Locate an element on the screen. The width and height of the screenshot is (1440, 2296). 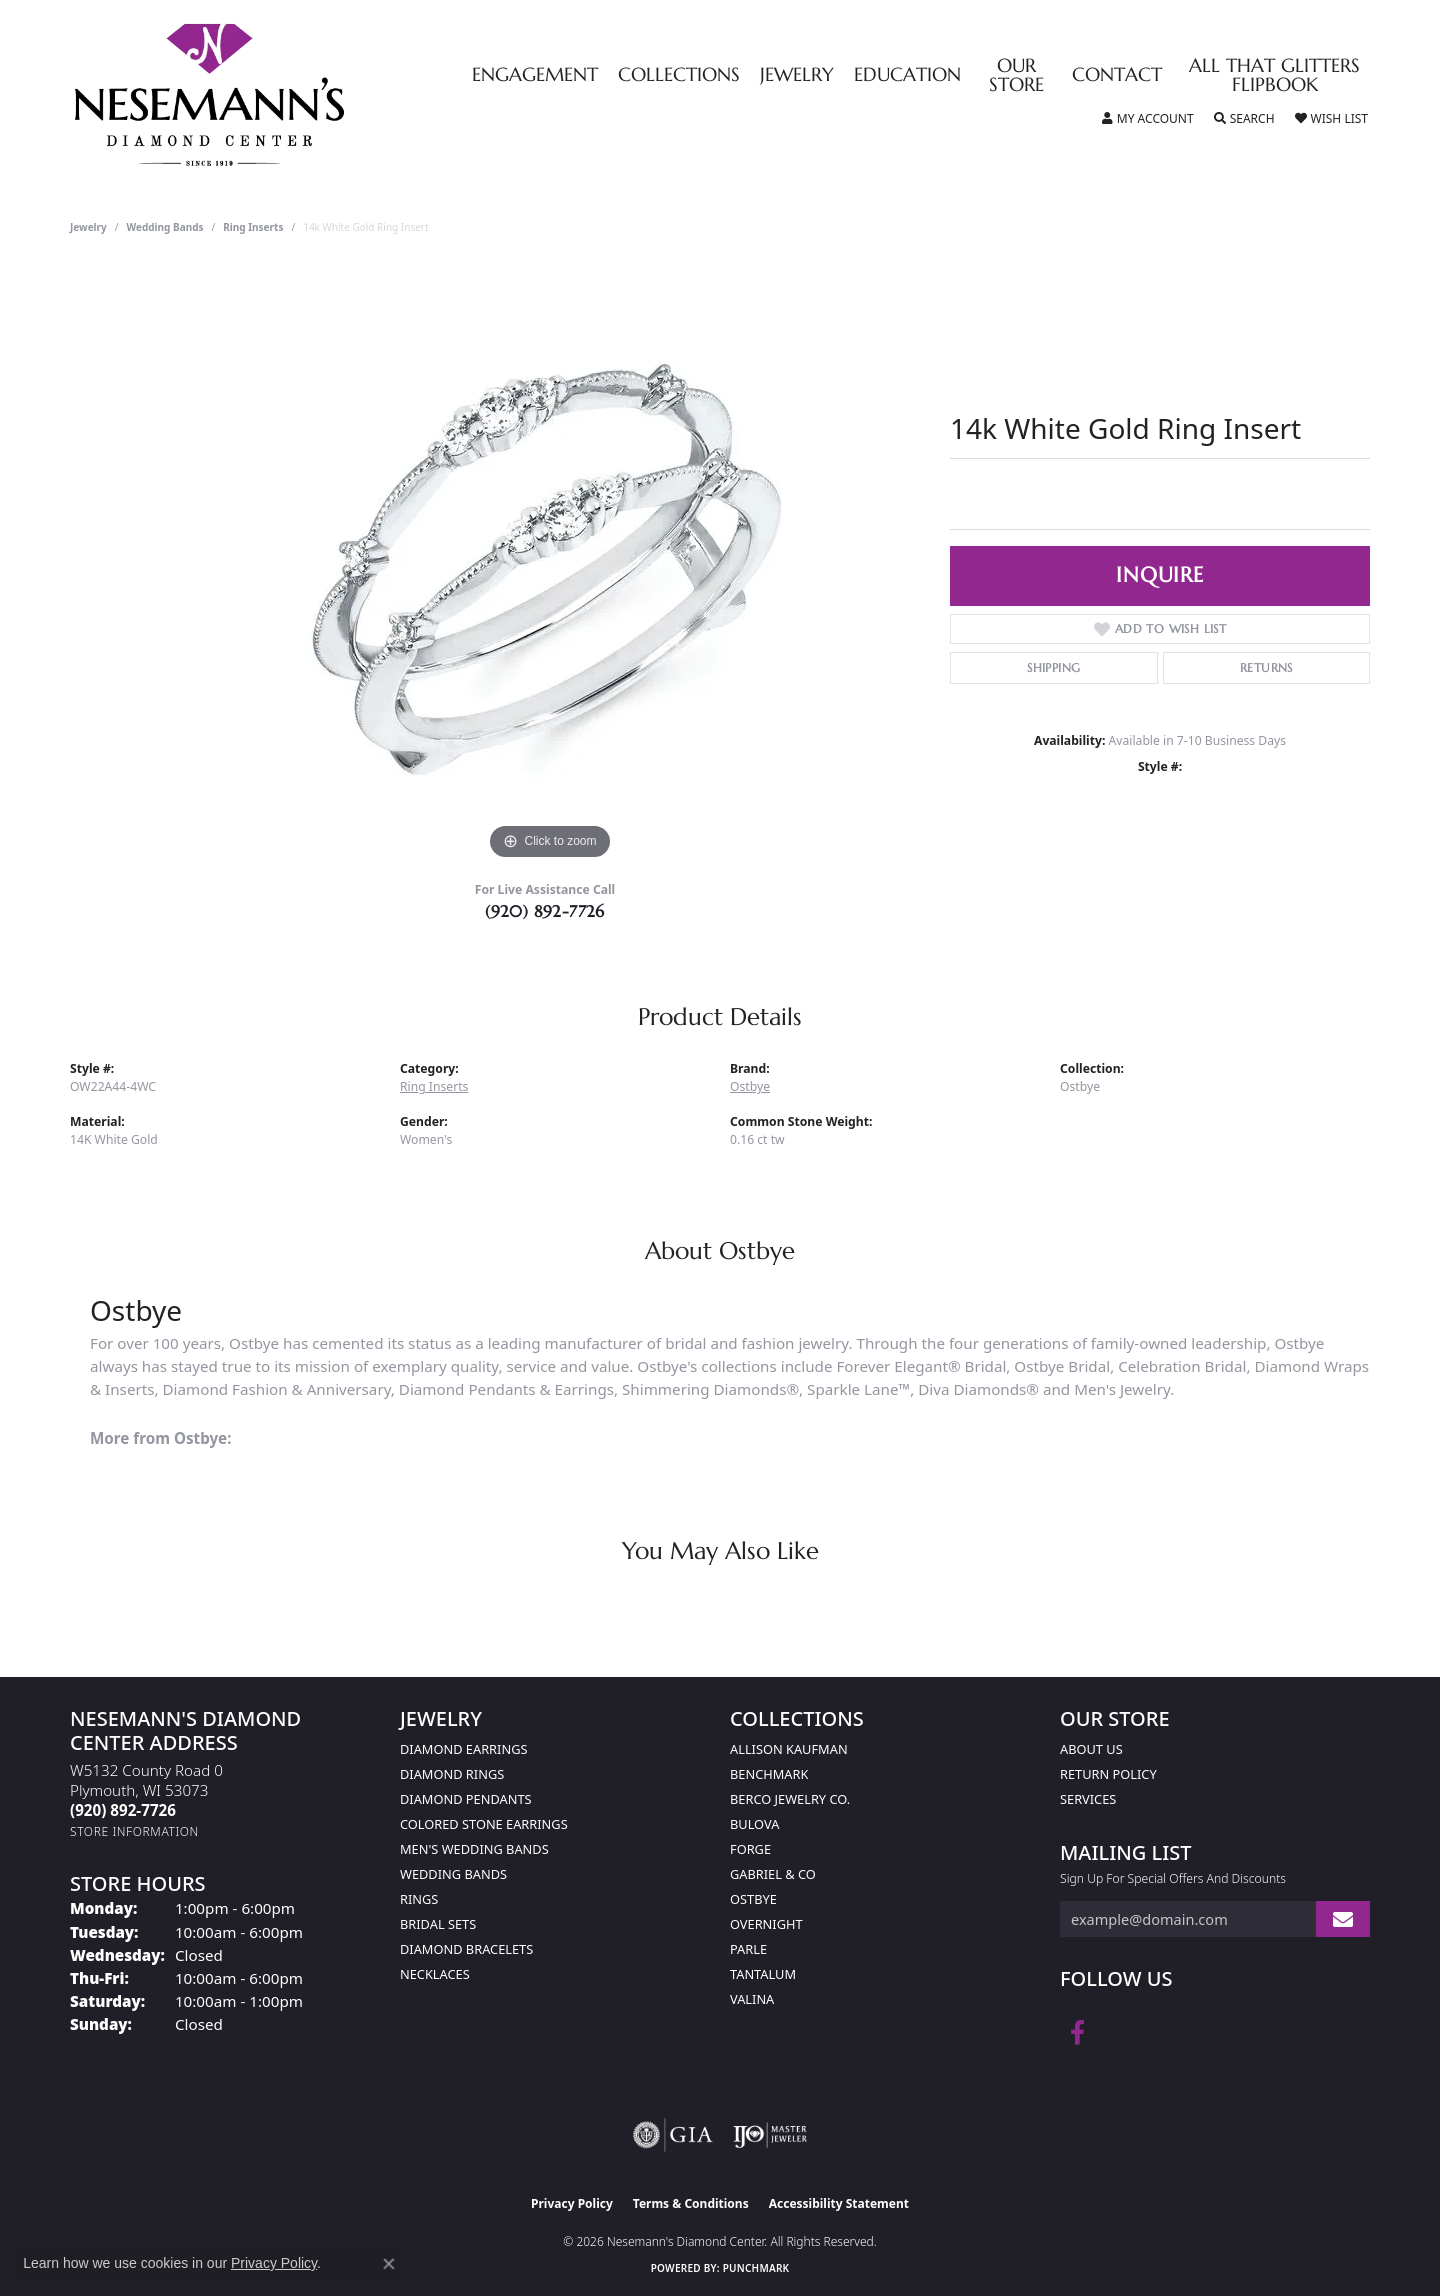
[region] is located at coordinates (550, 565).